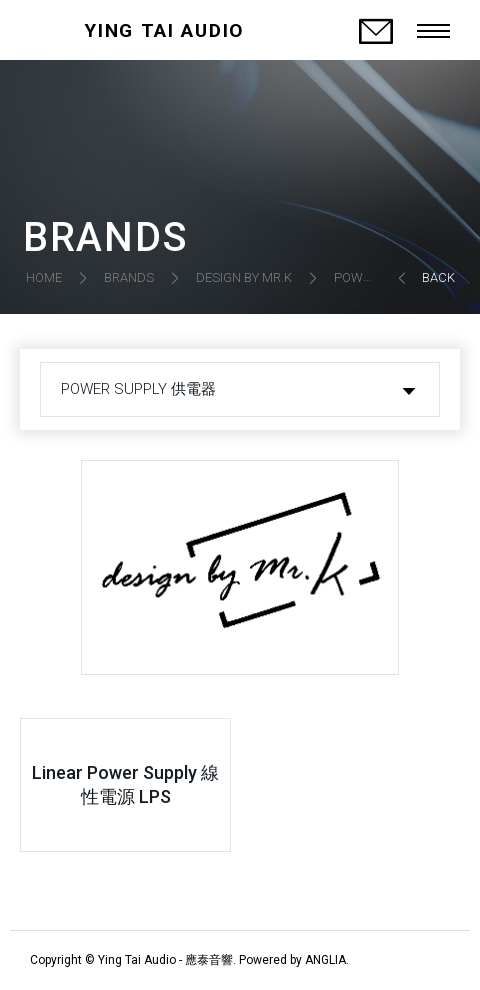  What do you see at coordinates (138, 389) in the screenshot?
I see `POWER SUPPLY 供電器` at bounding box center [138, 389].